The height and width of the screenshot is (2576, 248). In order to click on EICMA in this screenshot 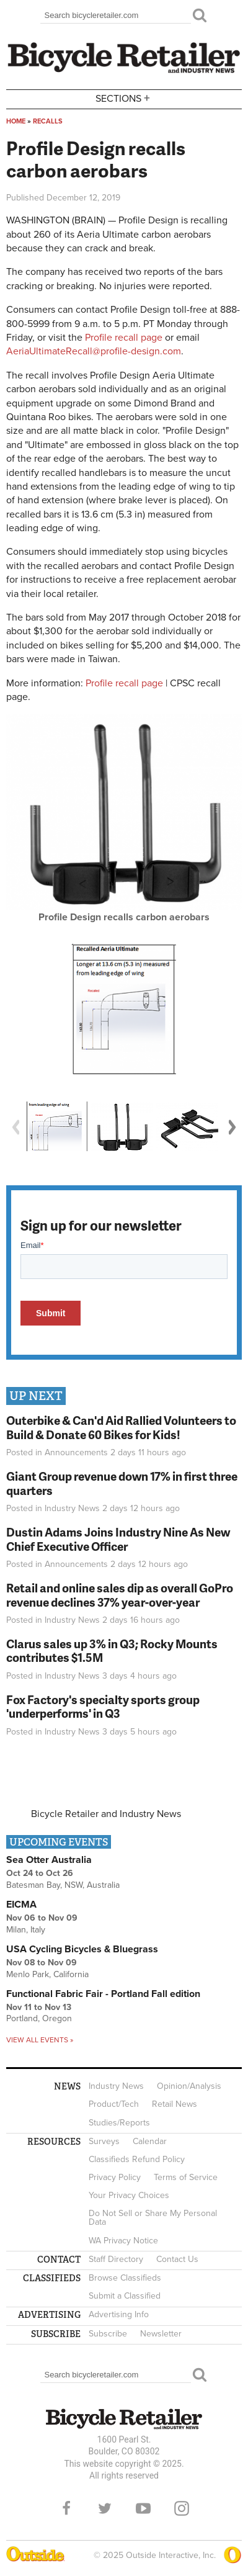, I will do `click(21, 1904)`.